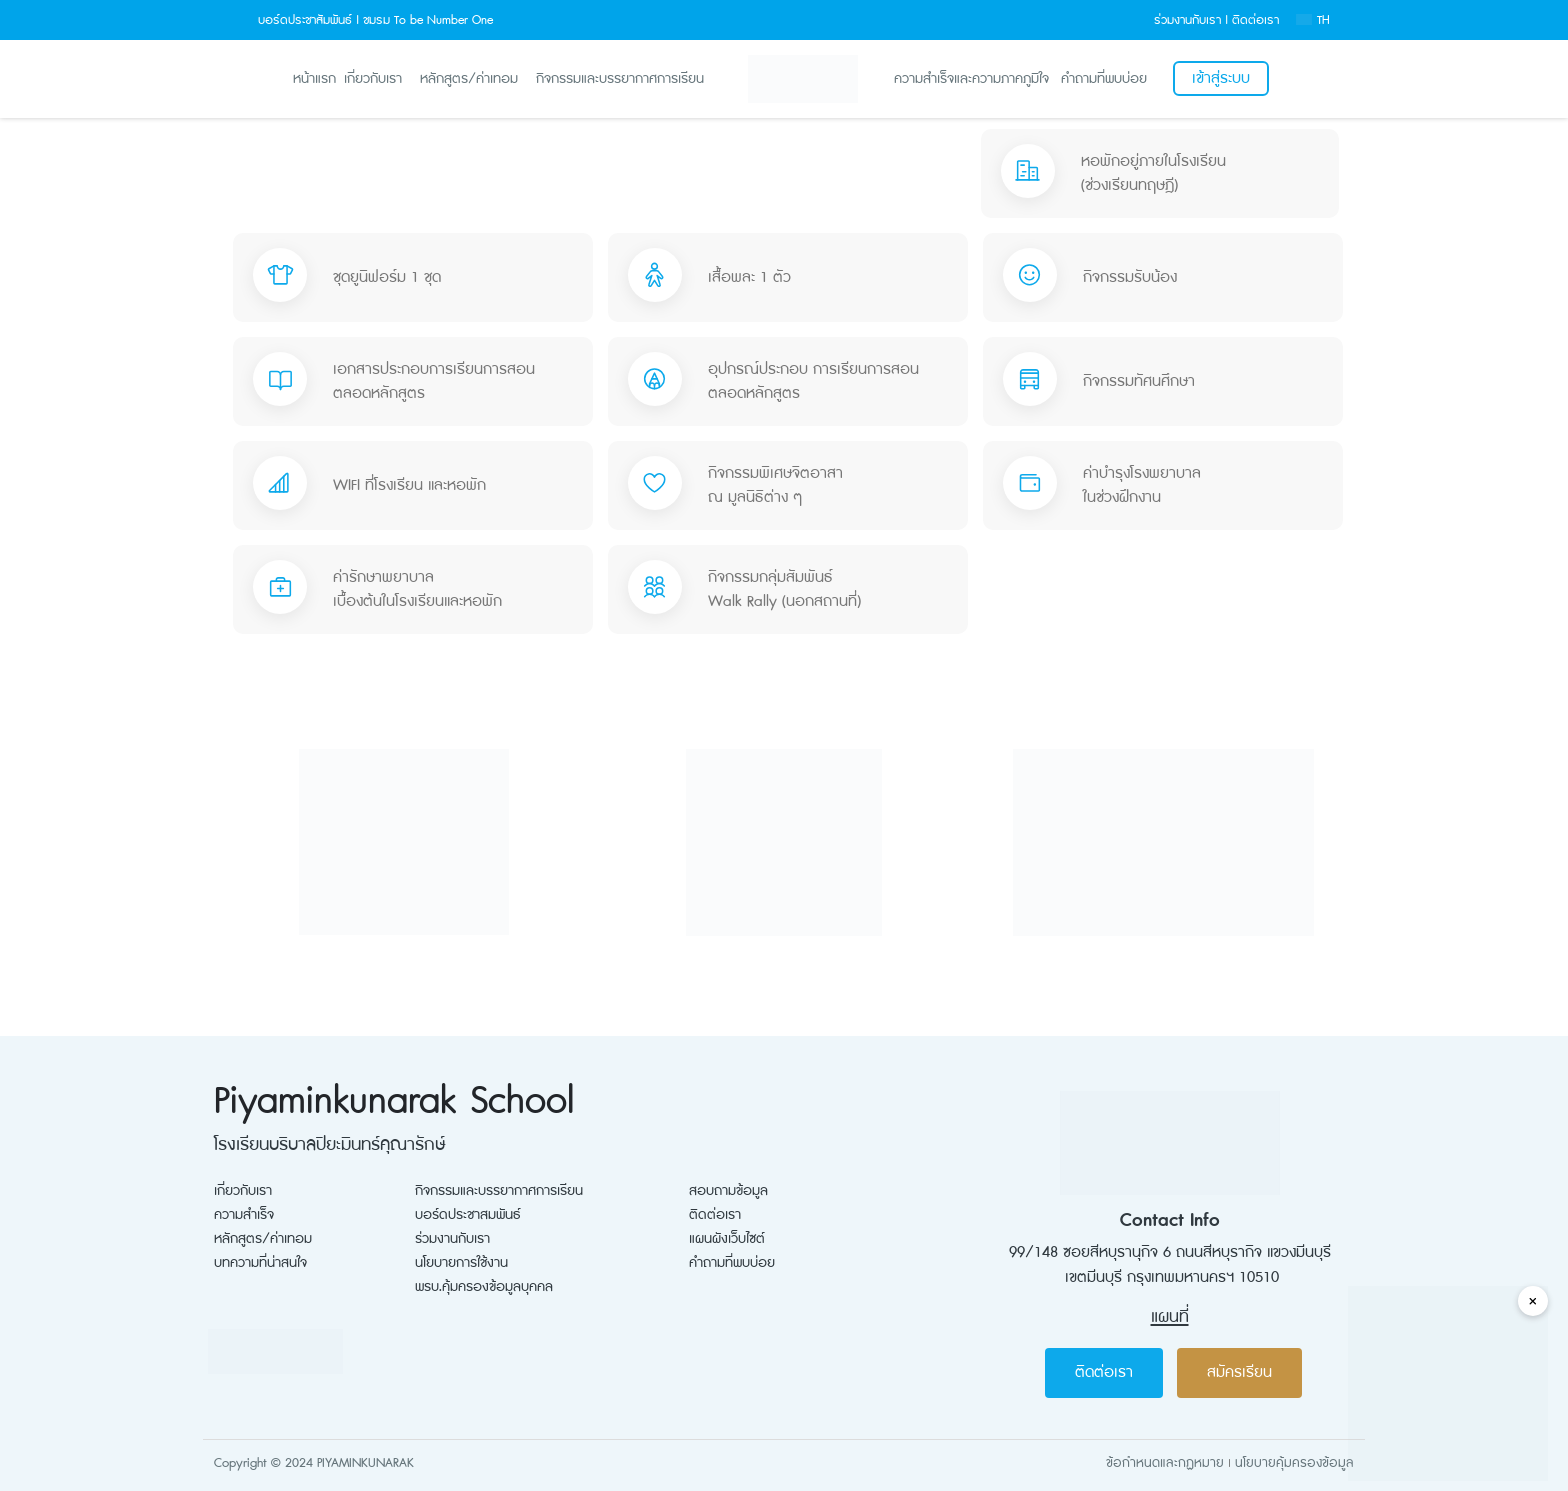 This screenshot has width=1568, height=1491. I want to click on ความสำเร็จ, so click(244, 1215).